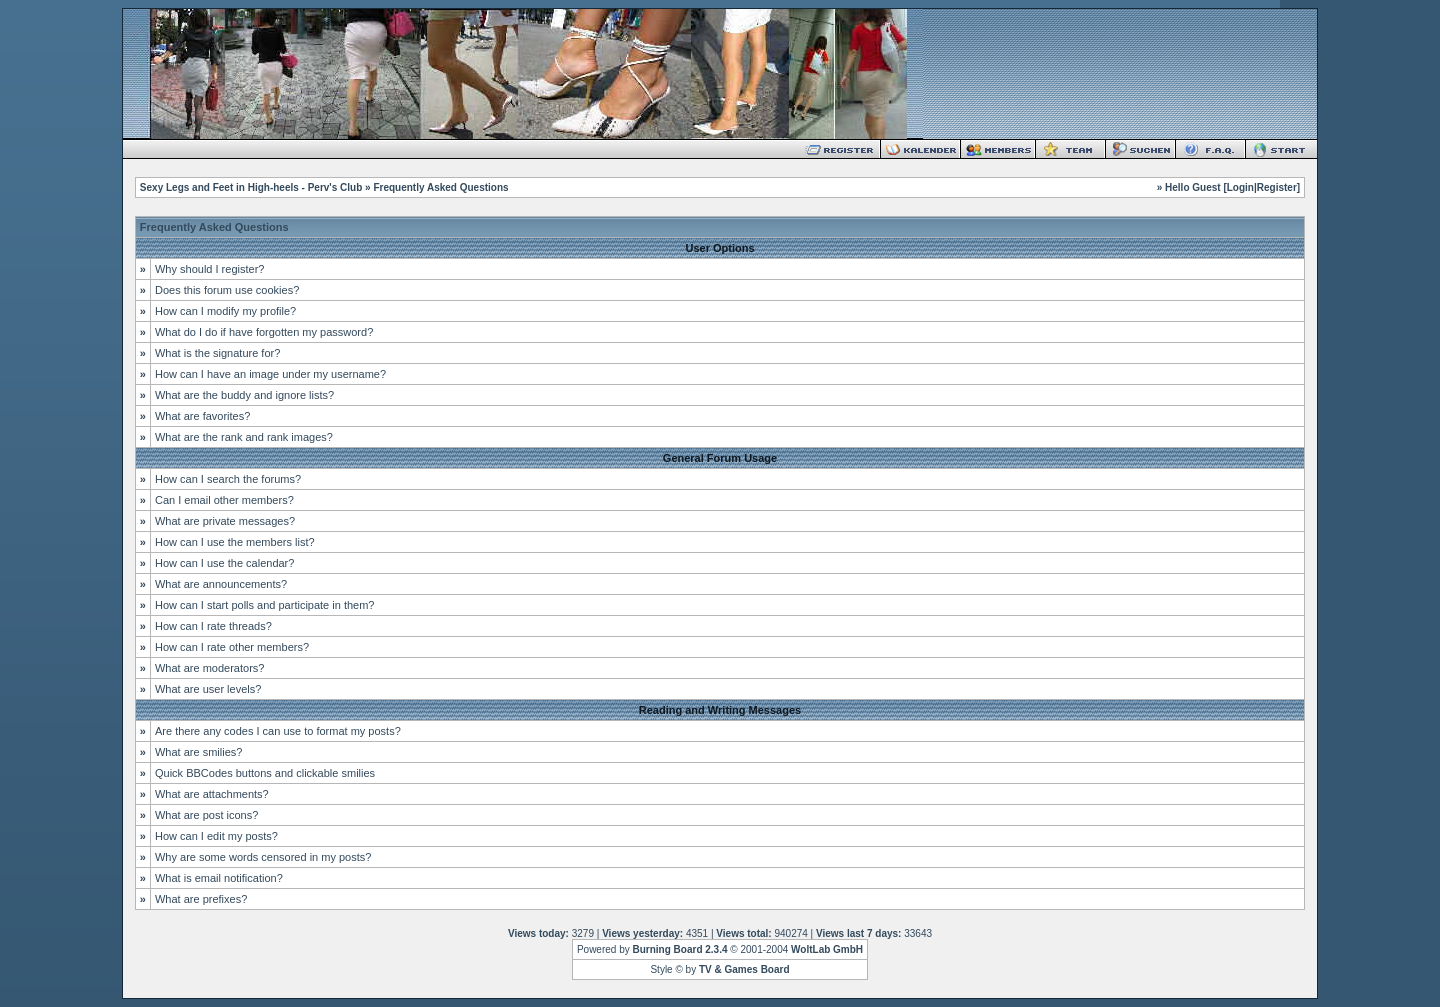 The width and height of the screenshot is (1440, 1007). What do you see at coordinates (232, 647) in the screenshot?
I see `How can I rate other members?` at bounding box center [232, 647].